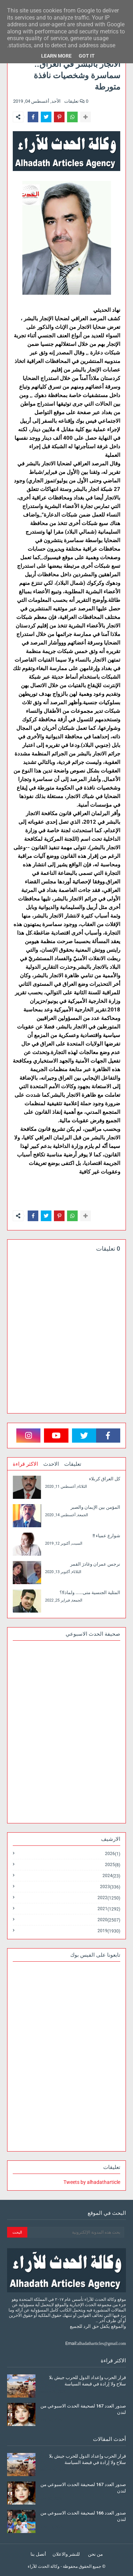 The image size is (133, 2576). What do you see at coordinates (109, 1930) in the screenshot?
I see `2019` at bounding box center [109, 1930].